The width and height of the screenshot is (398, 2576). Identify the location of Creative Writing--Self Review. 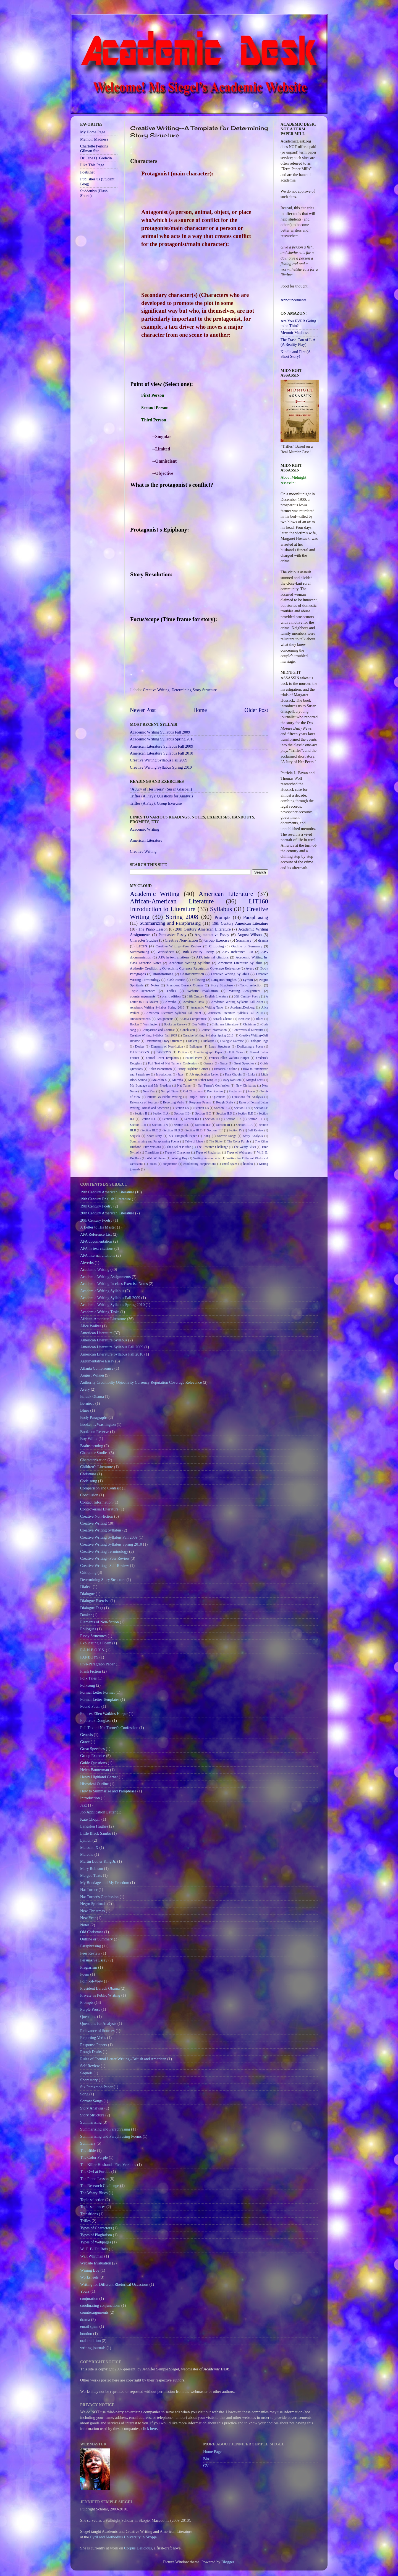
(104, 1565).